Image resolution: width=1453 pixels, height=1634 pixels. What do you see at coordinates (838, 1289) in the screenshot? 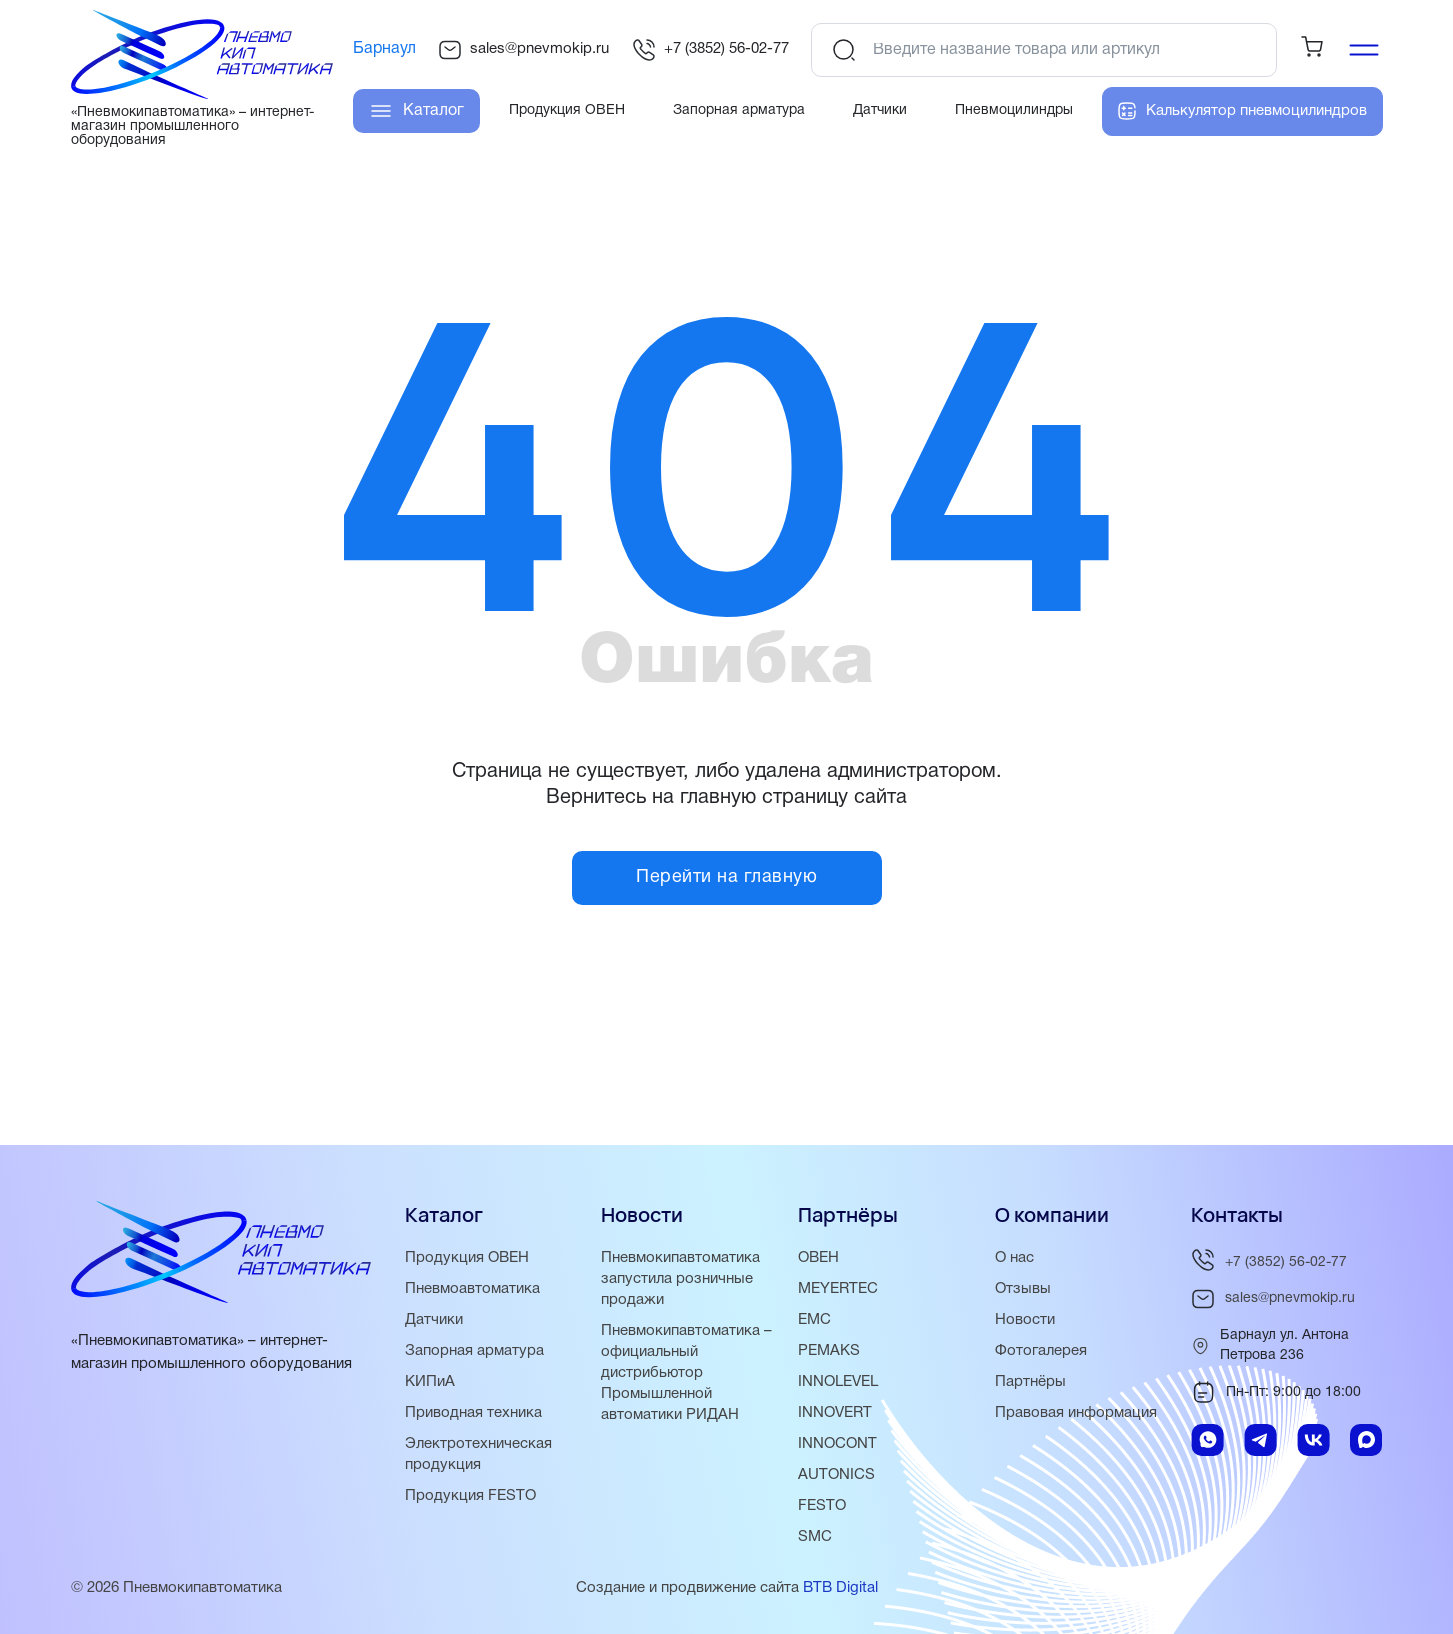
I see `MEYERTEC` at bounding box center [838, 1289].